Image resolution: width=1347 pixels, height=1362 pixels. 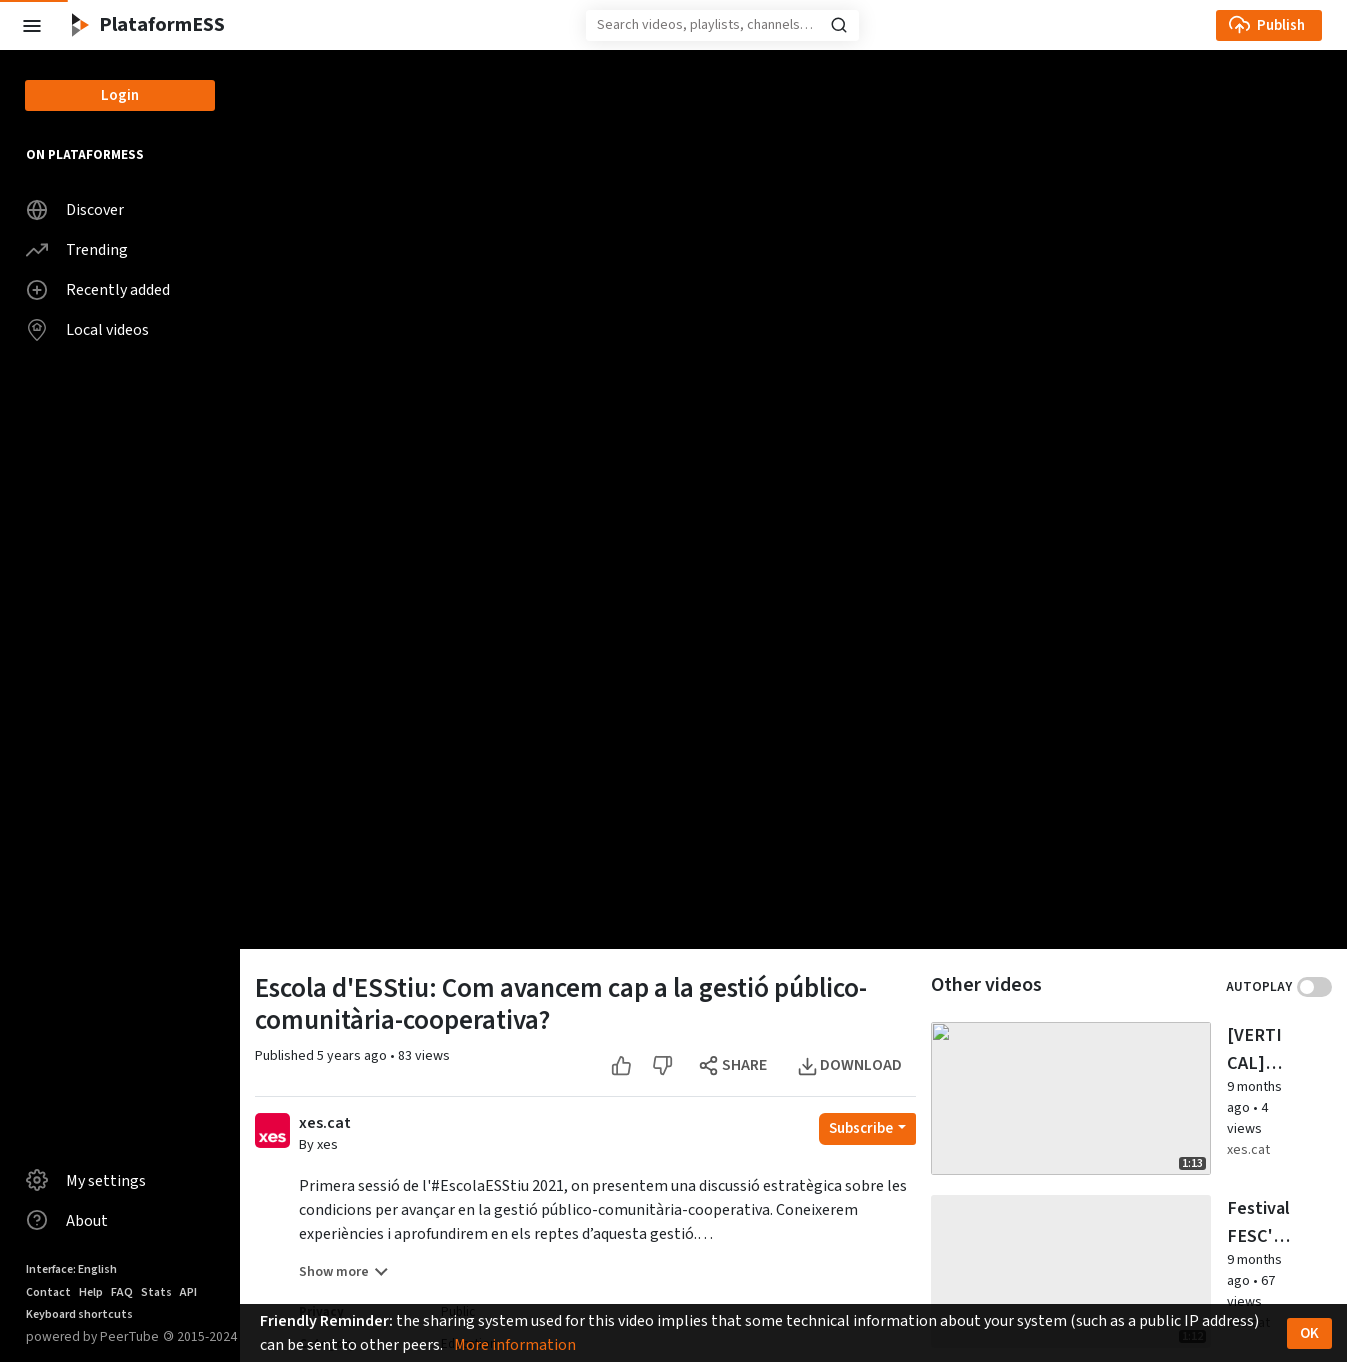 What do you see at coordinates (787, 1065) in the screenshot?
I see `[Like this video]` at bounding box center [787, 1065].